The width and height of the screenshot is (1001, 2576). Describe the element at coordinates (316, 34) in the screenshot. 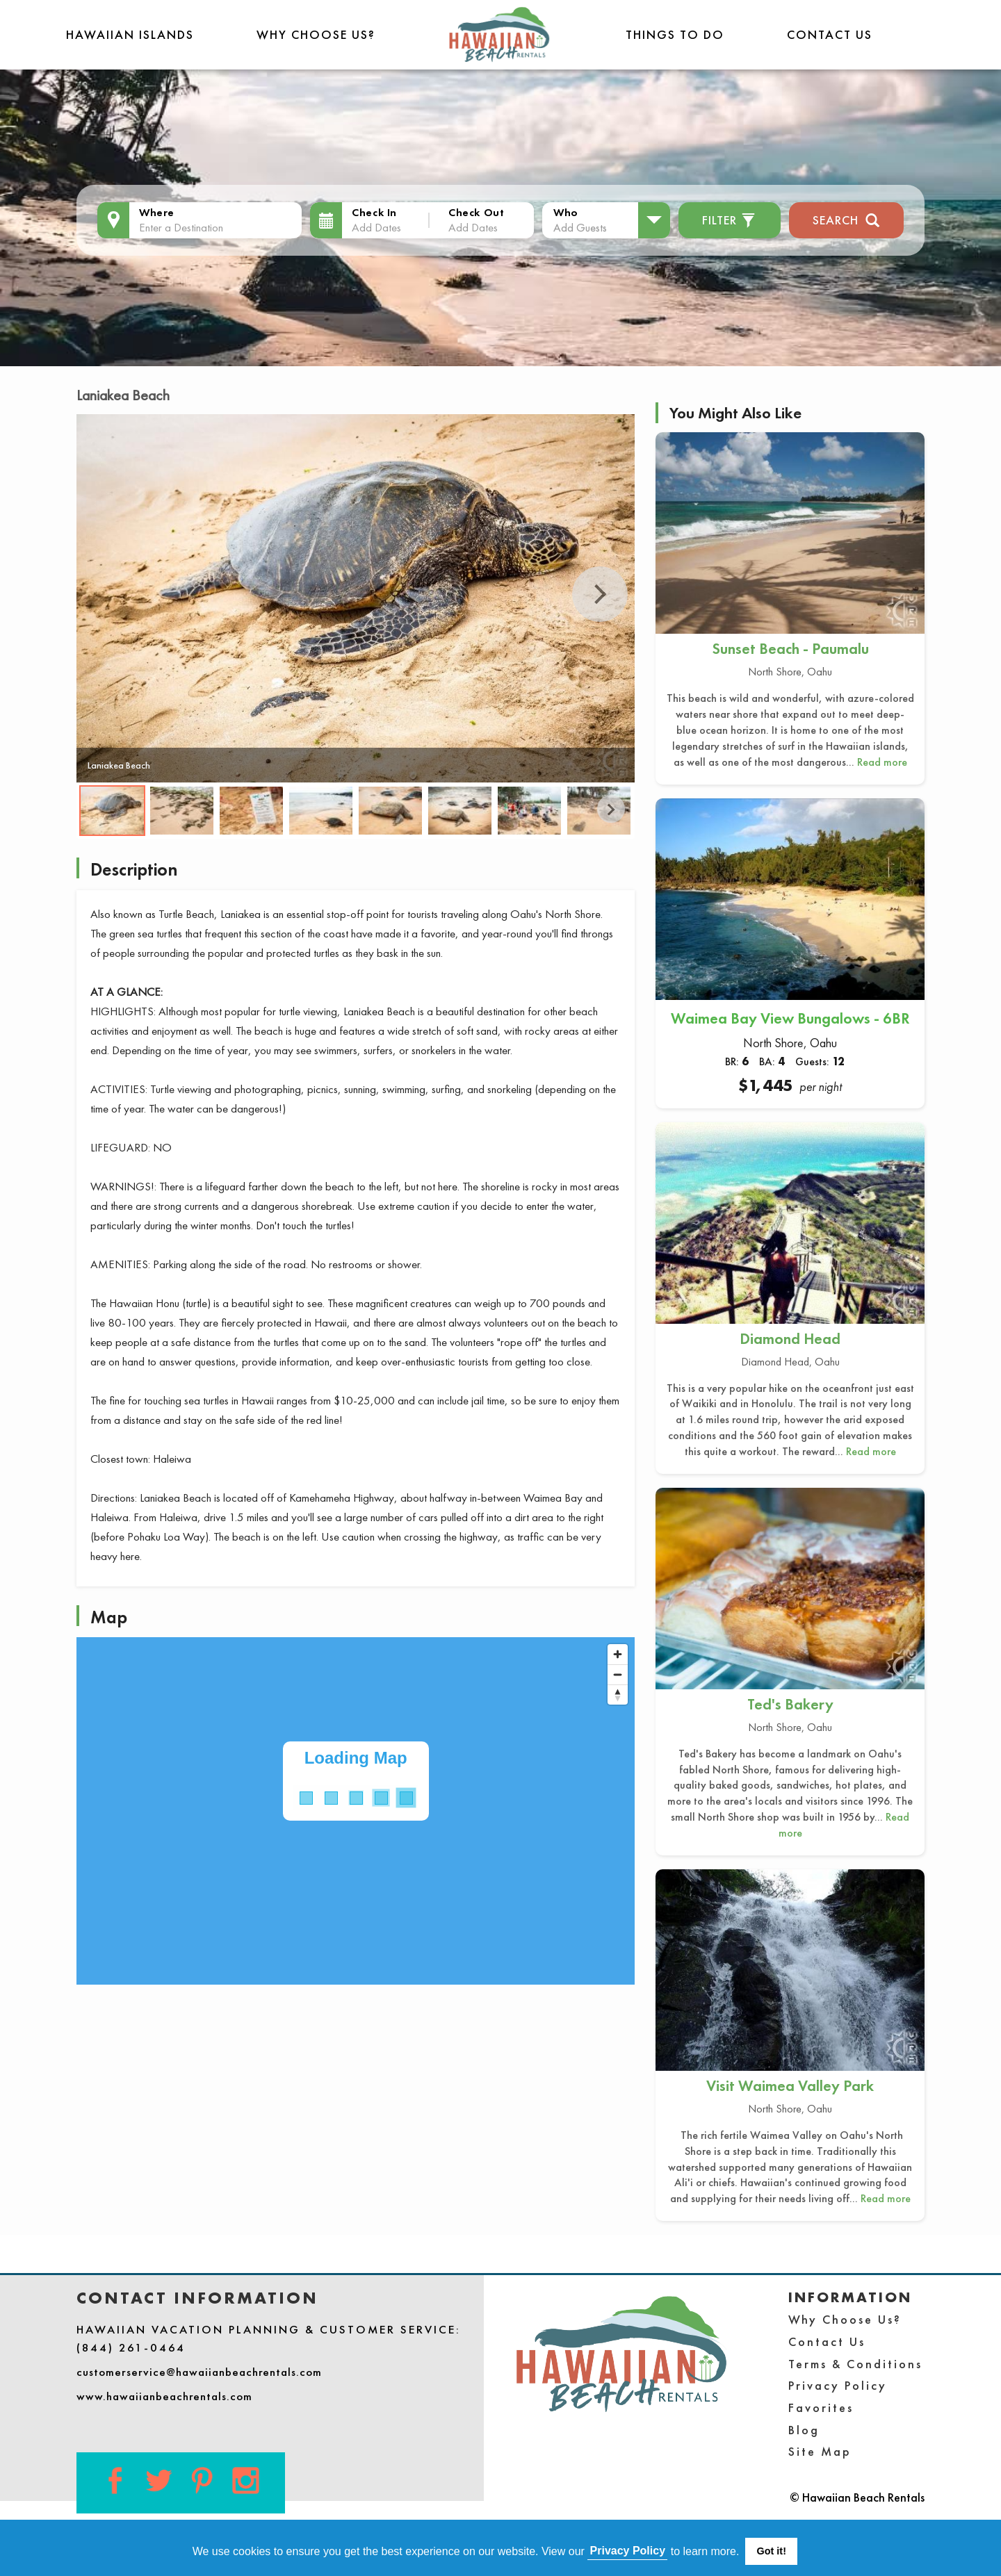

I see `Why Choose Us?` at that location.